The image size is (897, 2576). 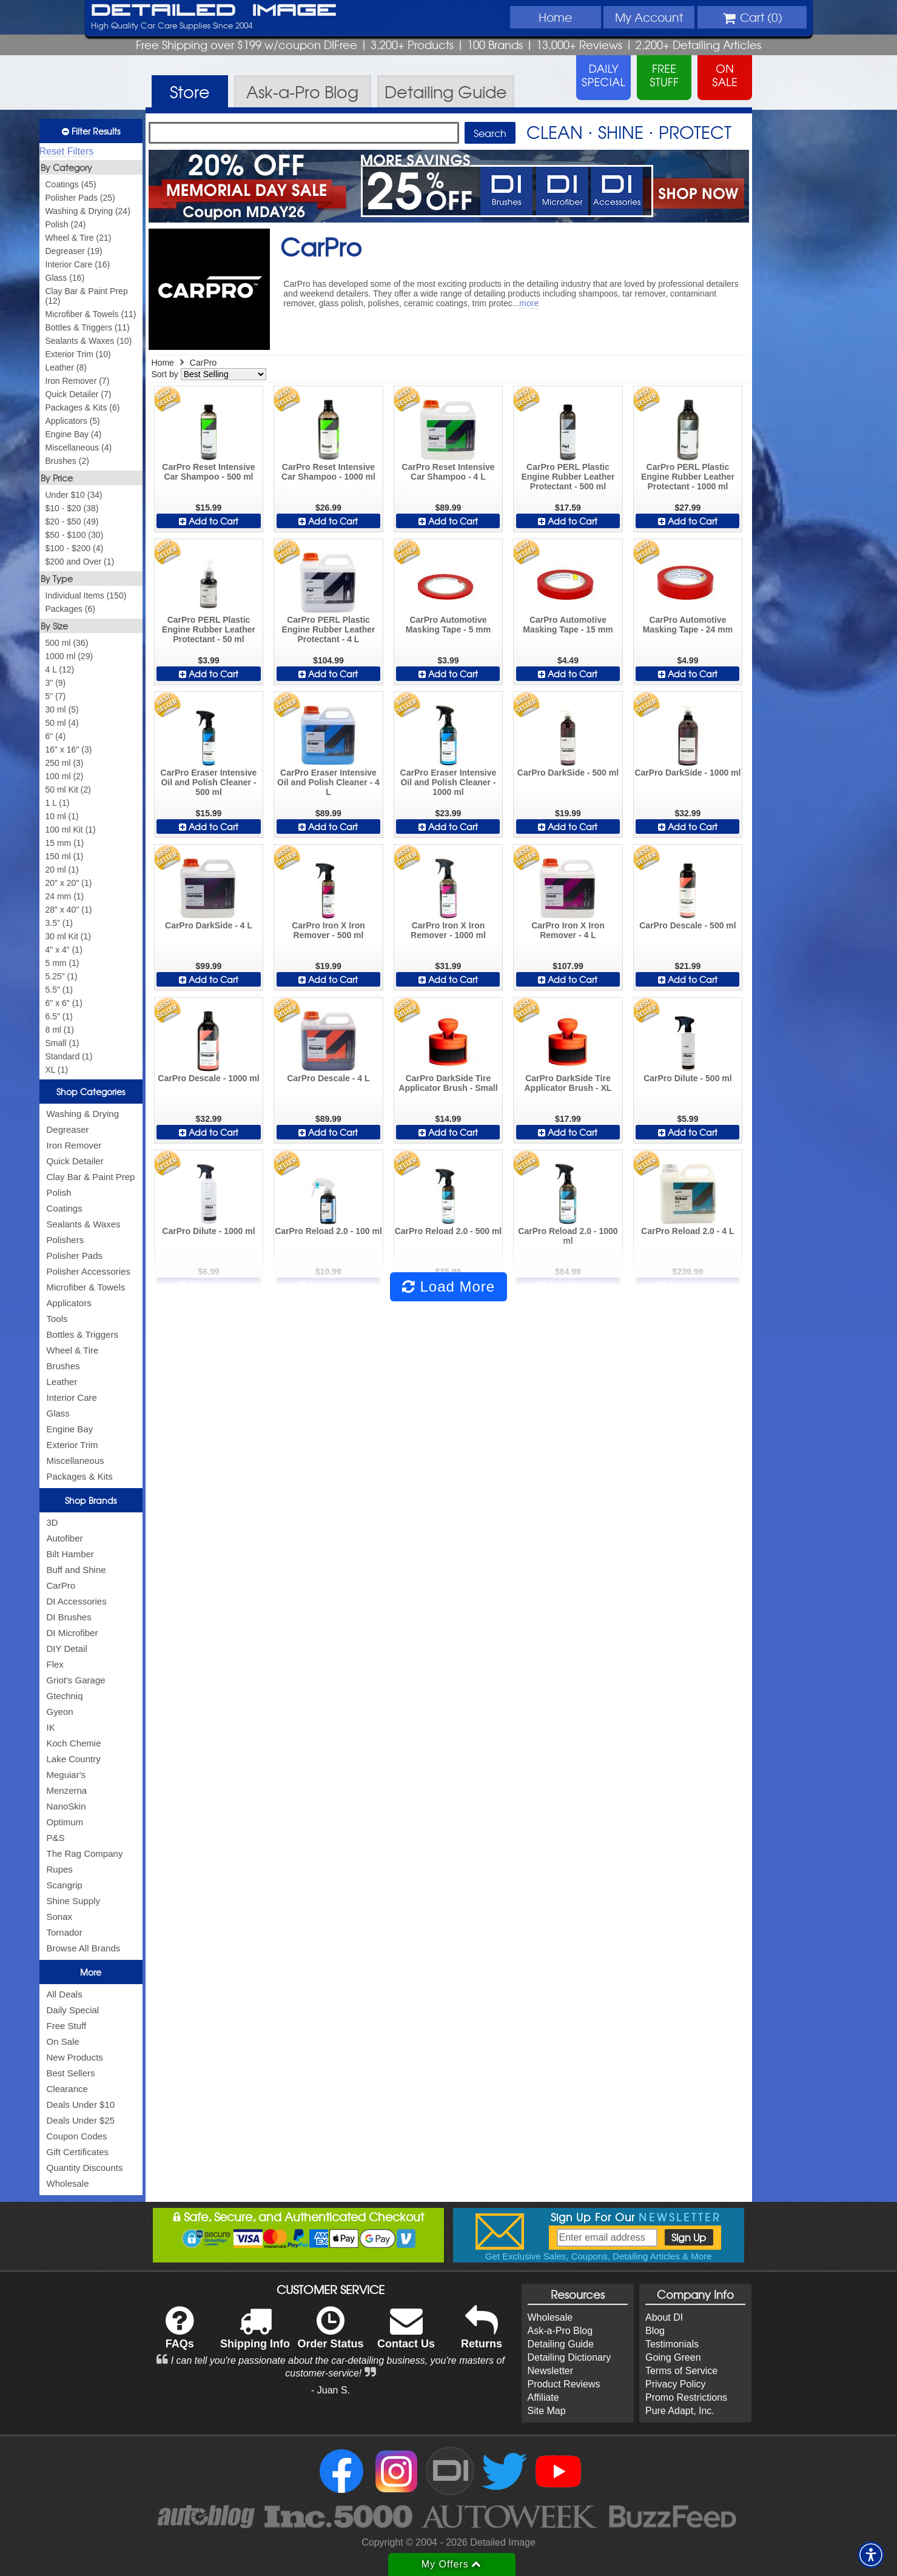 I want to click on Buff and Shine, so click(x=76, y=1570).